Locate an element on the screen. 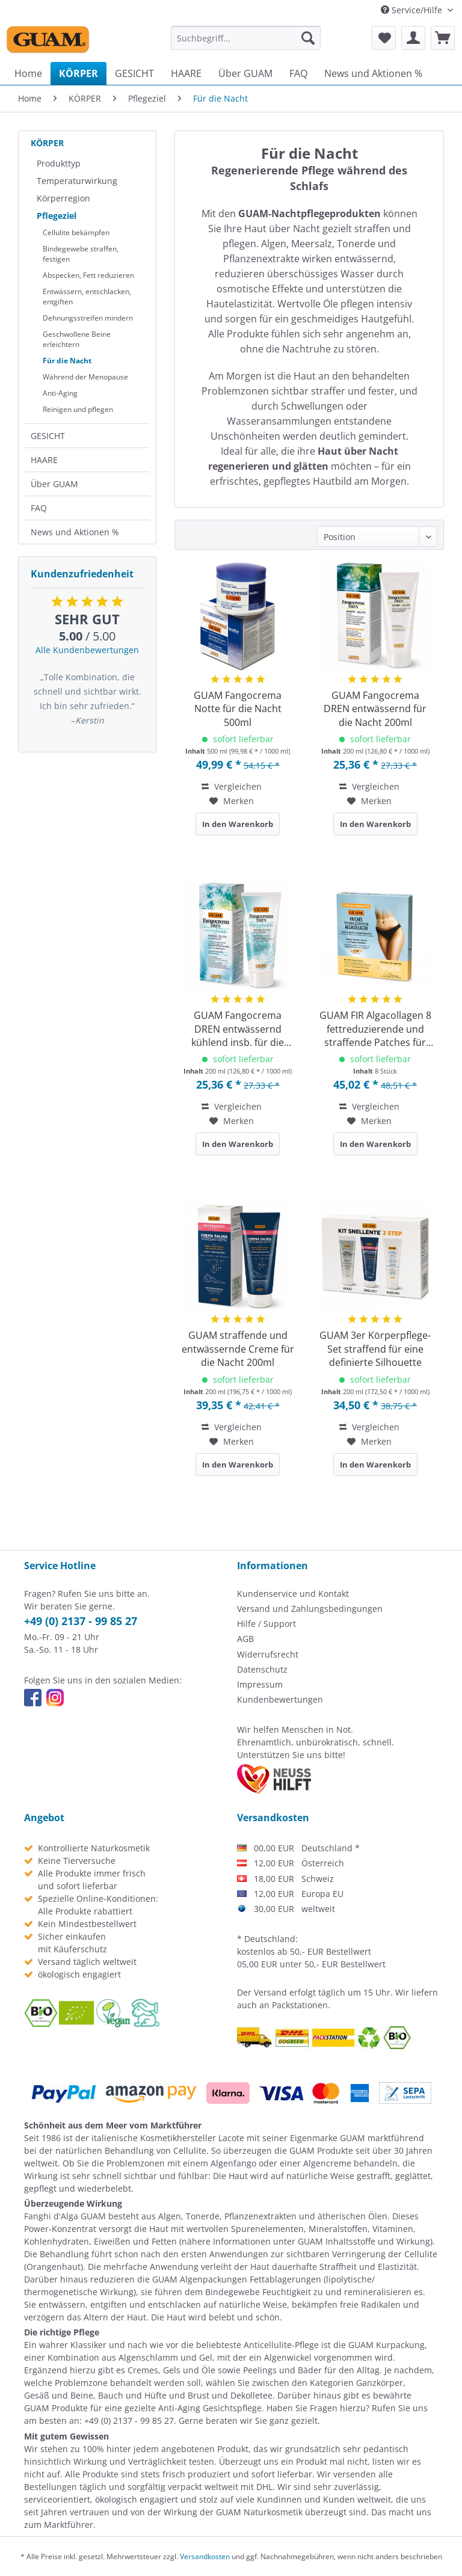 The image size is (462, 2576). Kundenservice und Kontakt is located at coordinates (293, 1593).